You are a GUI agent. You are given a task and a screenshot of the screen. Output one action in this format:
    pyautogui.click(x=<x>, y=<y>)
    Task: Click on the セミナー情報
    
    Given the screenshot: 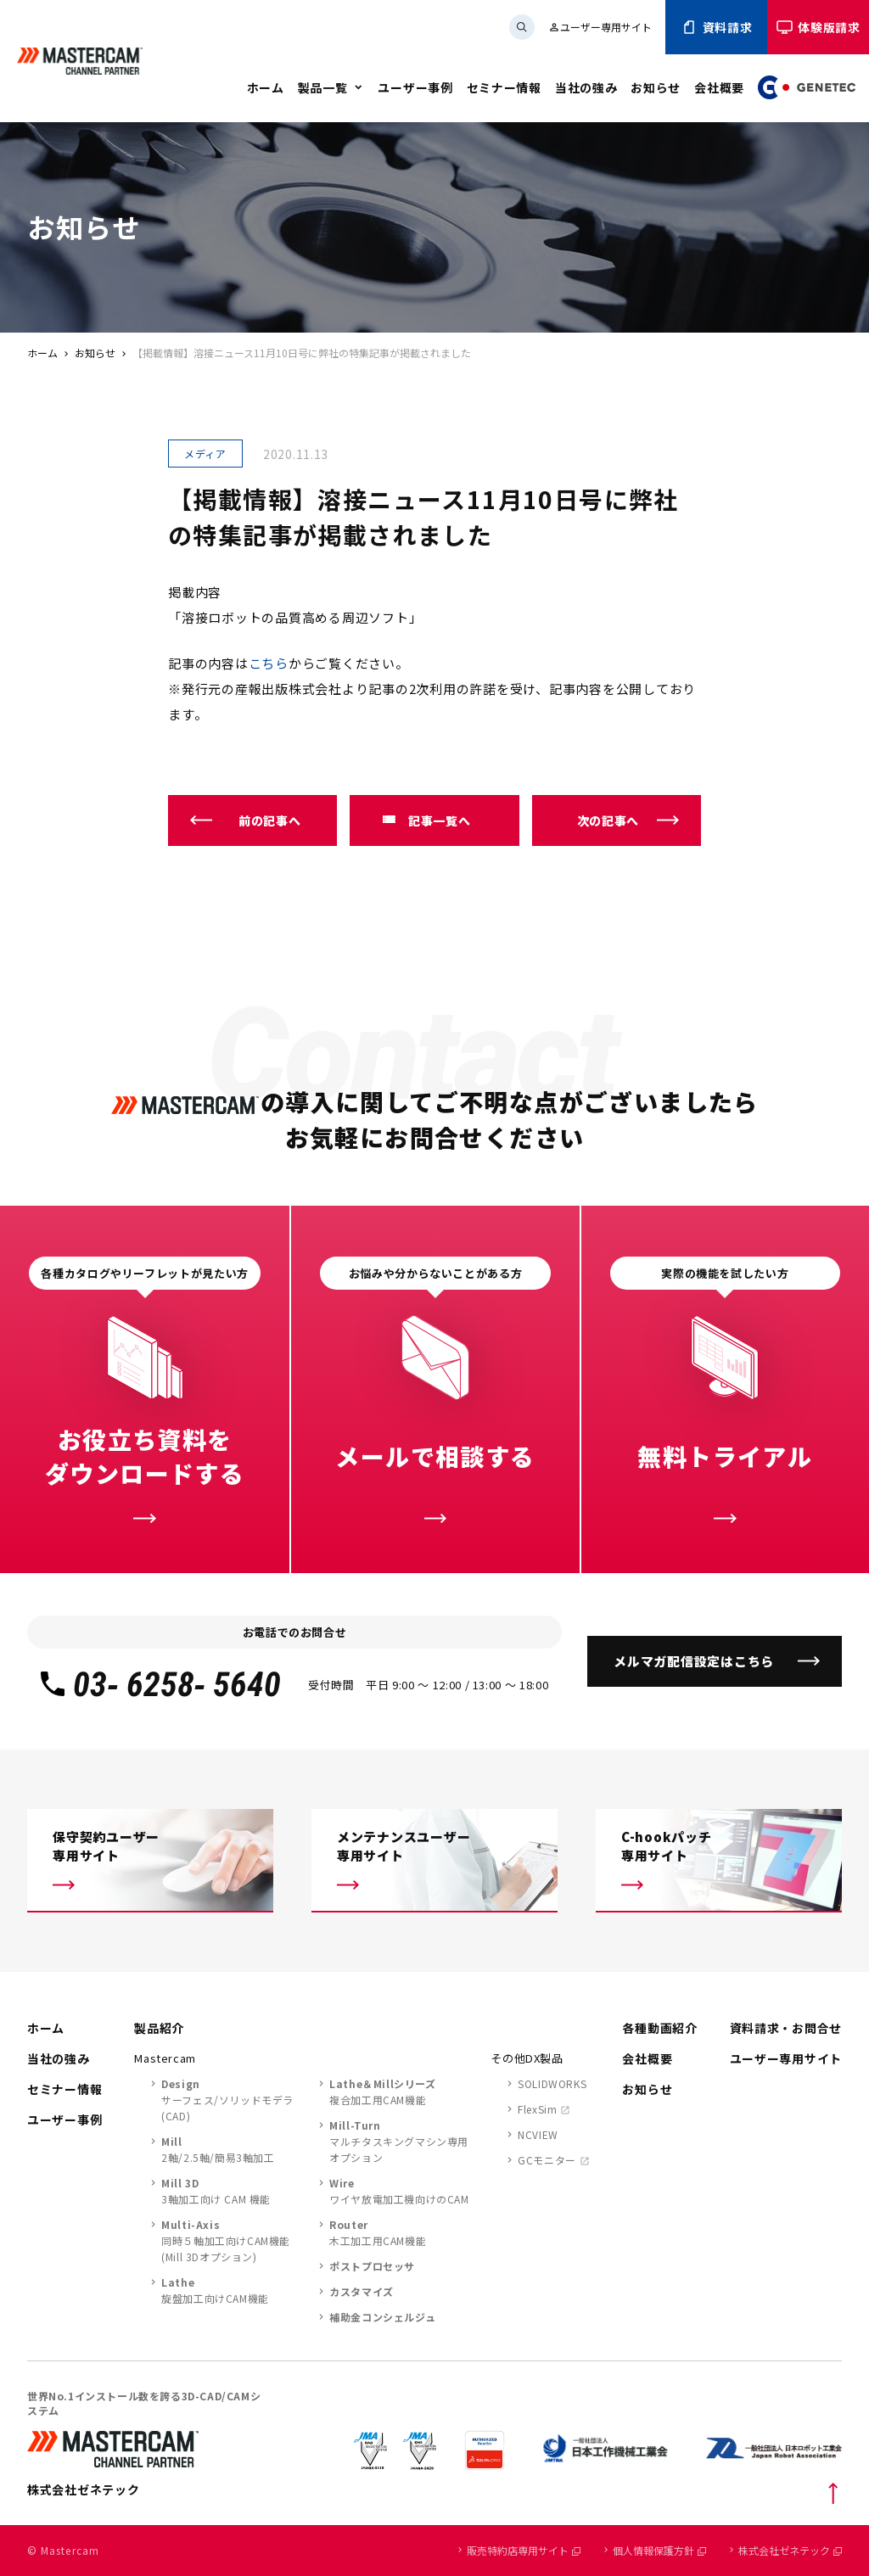 What is the action you would take?
    pyautogui.click(x=504, y=87)
    